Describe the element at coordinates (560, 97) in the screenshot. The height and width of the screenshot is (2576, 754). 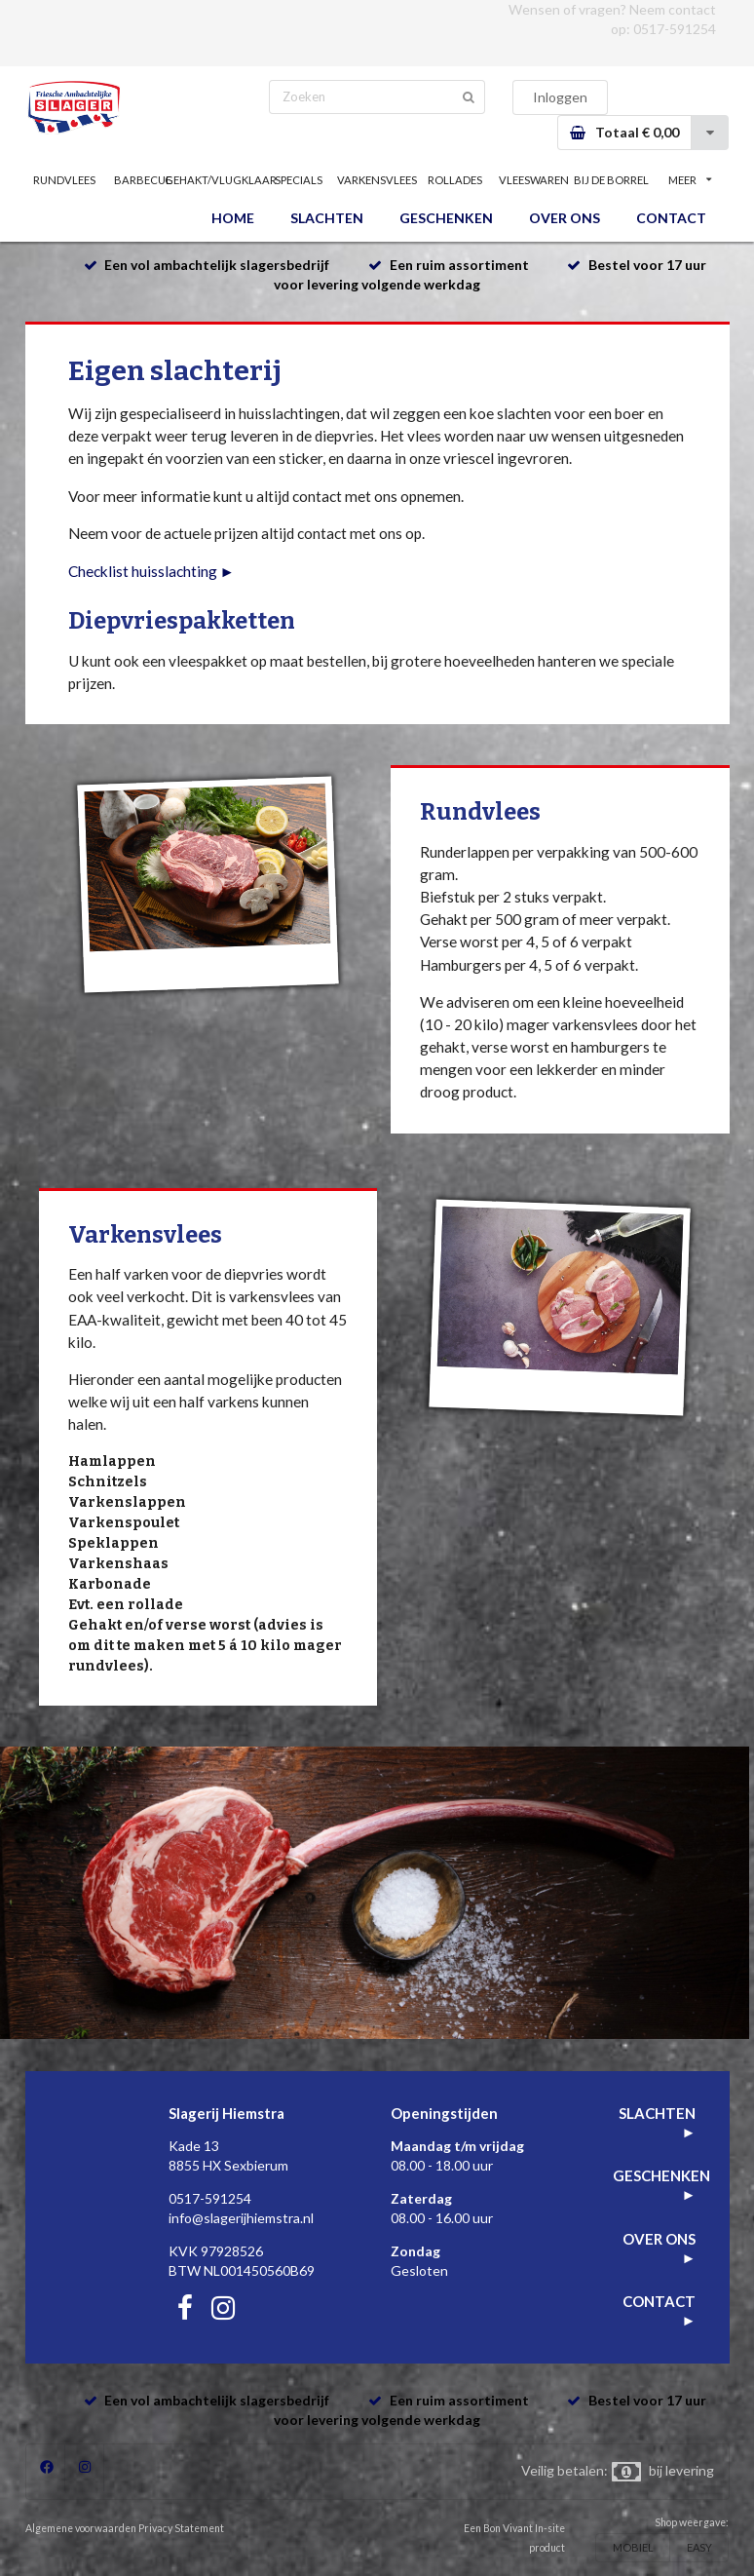
I see `Inloggen` at that location.